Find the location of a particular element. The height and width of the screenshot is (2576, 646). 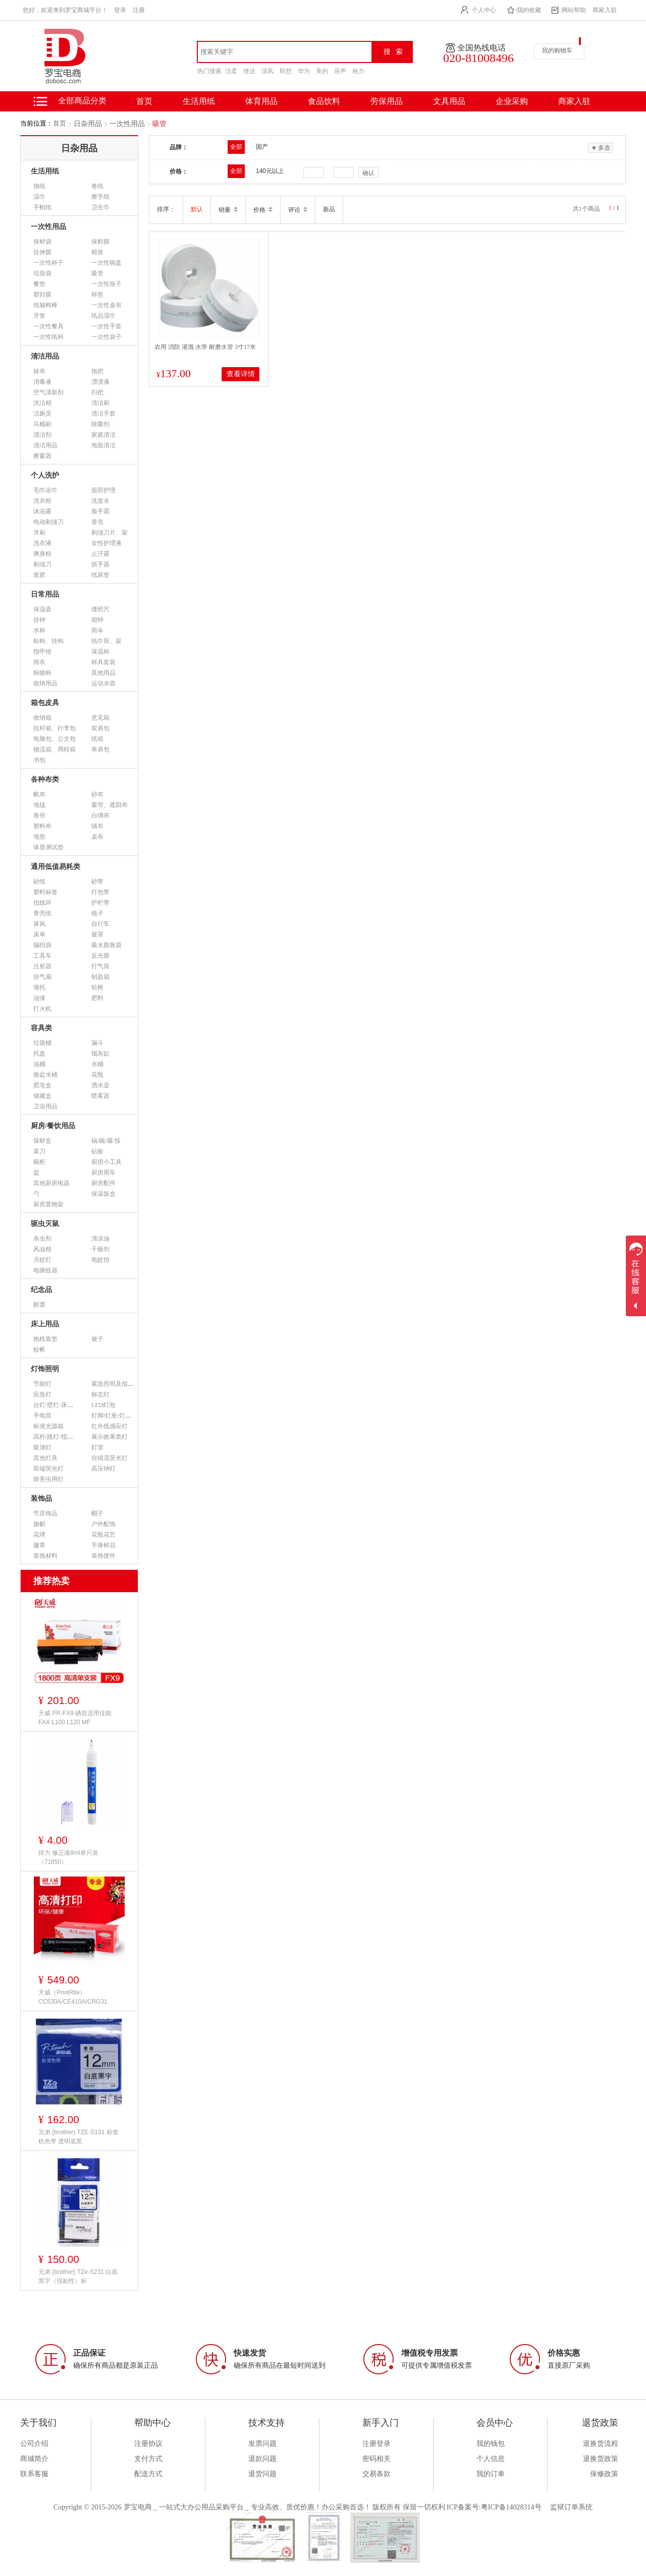

退换货流程 is located at coordinates (600, 2443).